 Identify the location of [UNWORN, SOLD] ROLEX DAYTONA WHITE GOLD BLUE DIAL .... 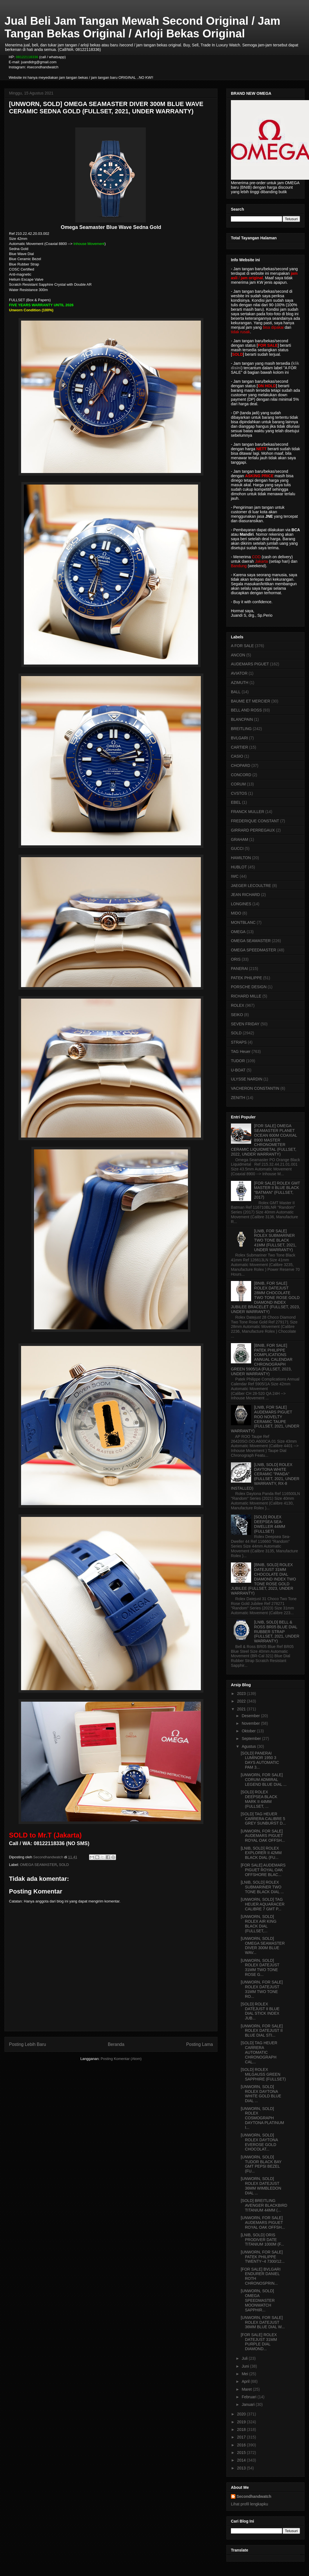
(261, 2093).